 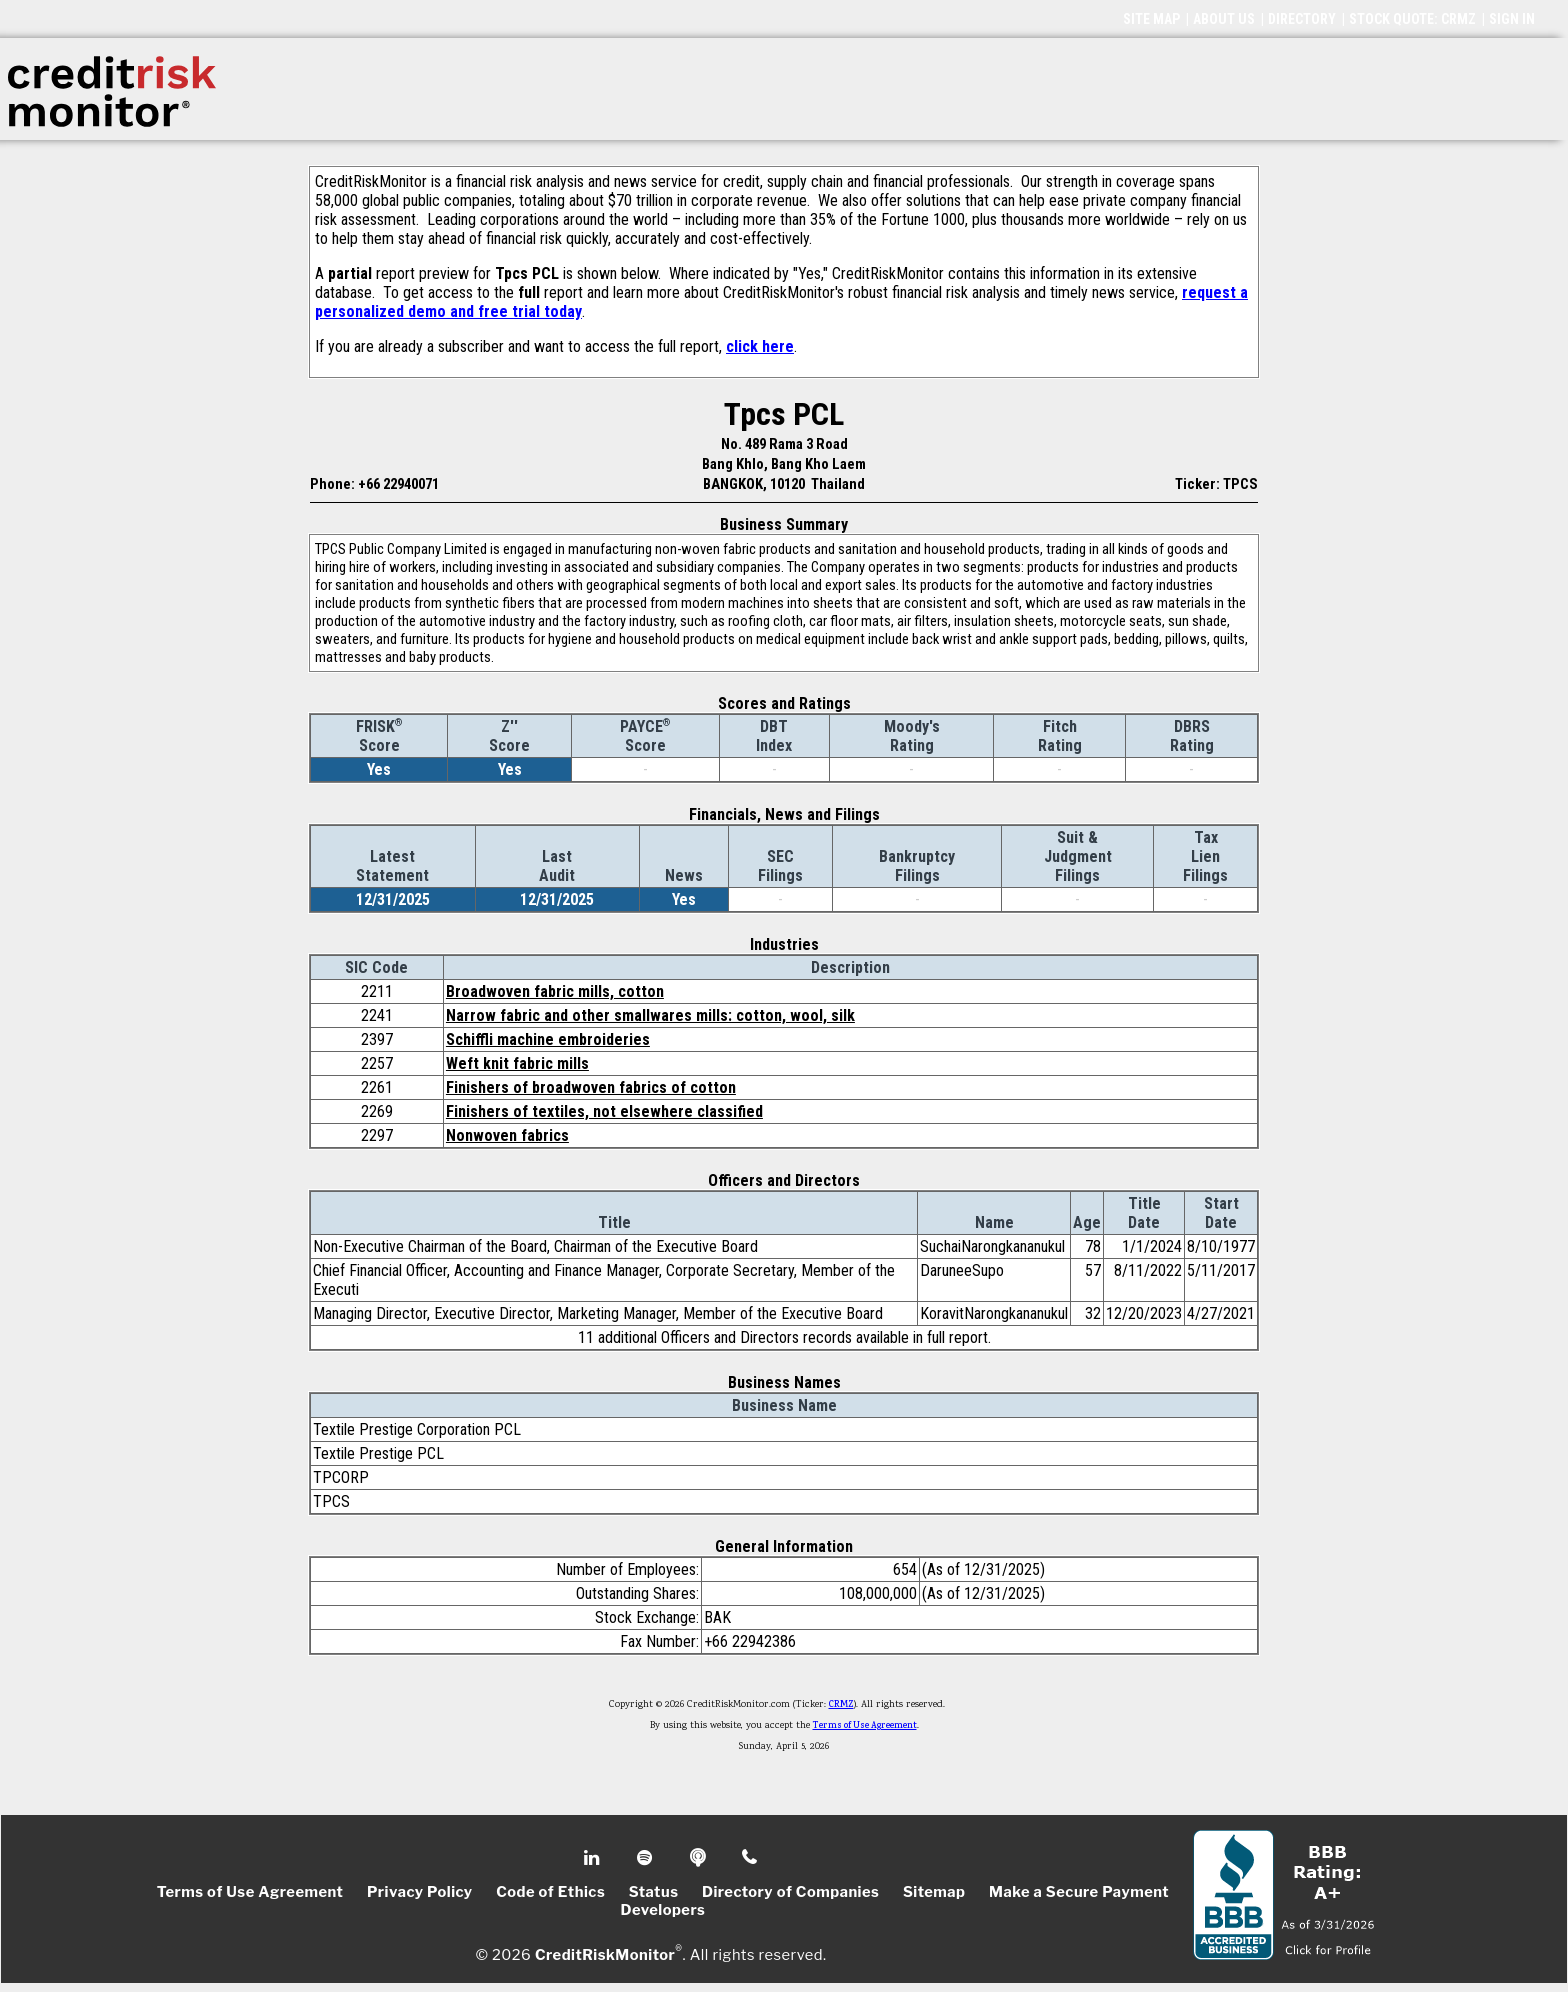 What do you see at coordinates (1512, 19) in the screenshot?
I see `SIGN IN` at bounding box center [1512, 19].